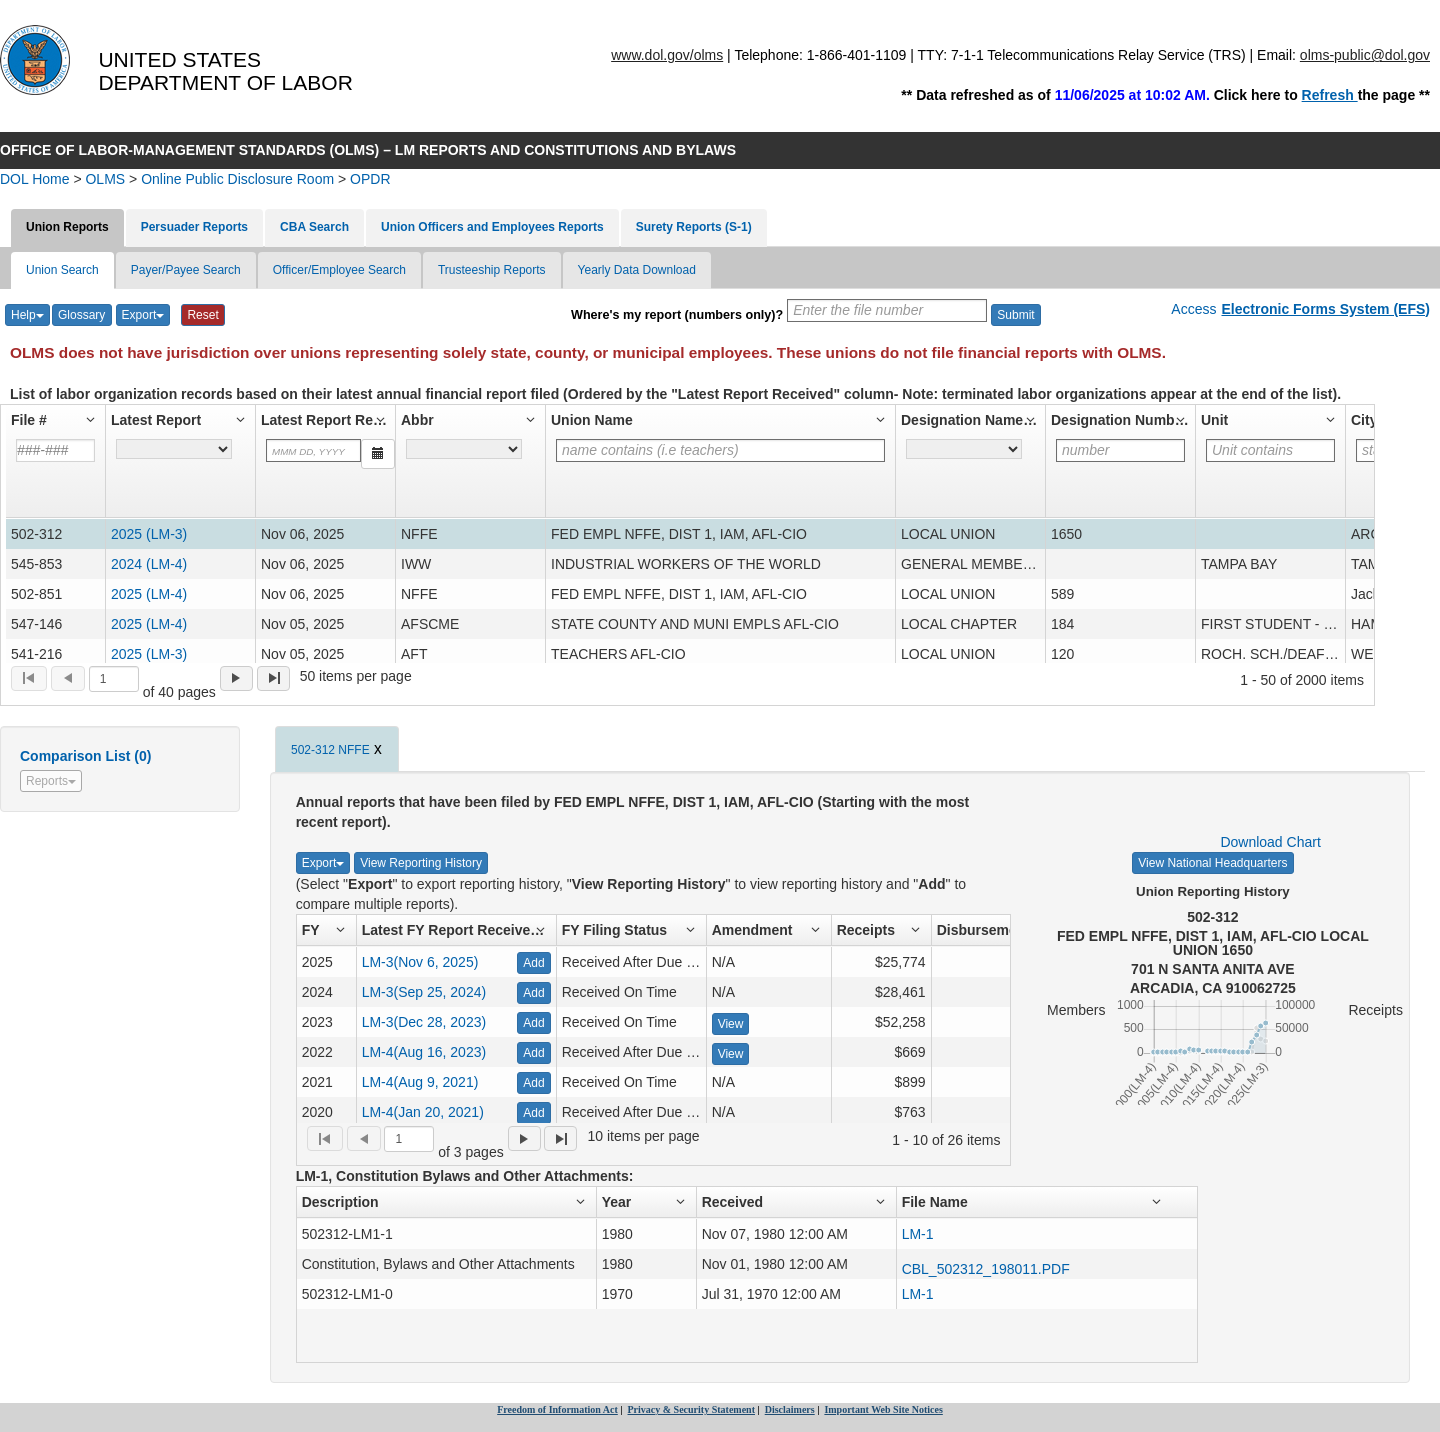  I want to click on LM-4(Aug 9, 2021), so click(420, 1082).